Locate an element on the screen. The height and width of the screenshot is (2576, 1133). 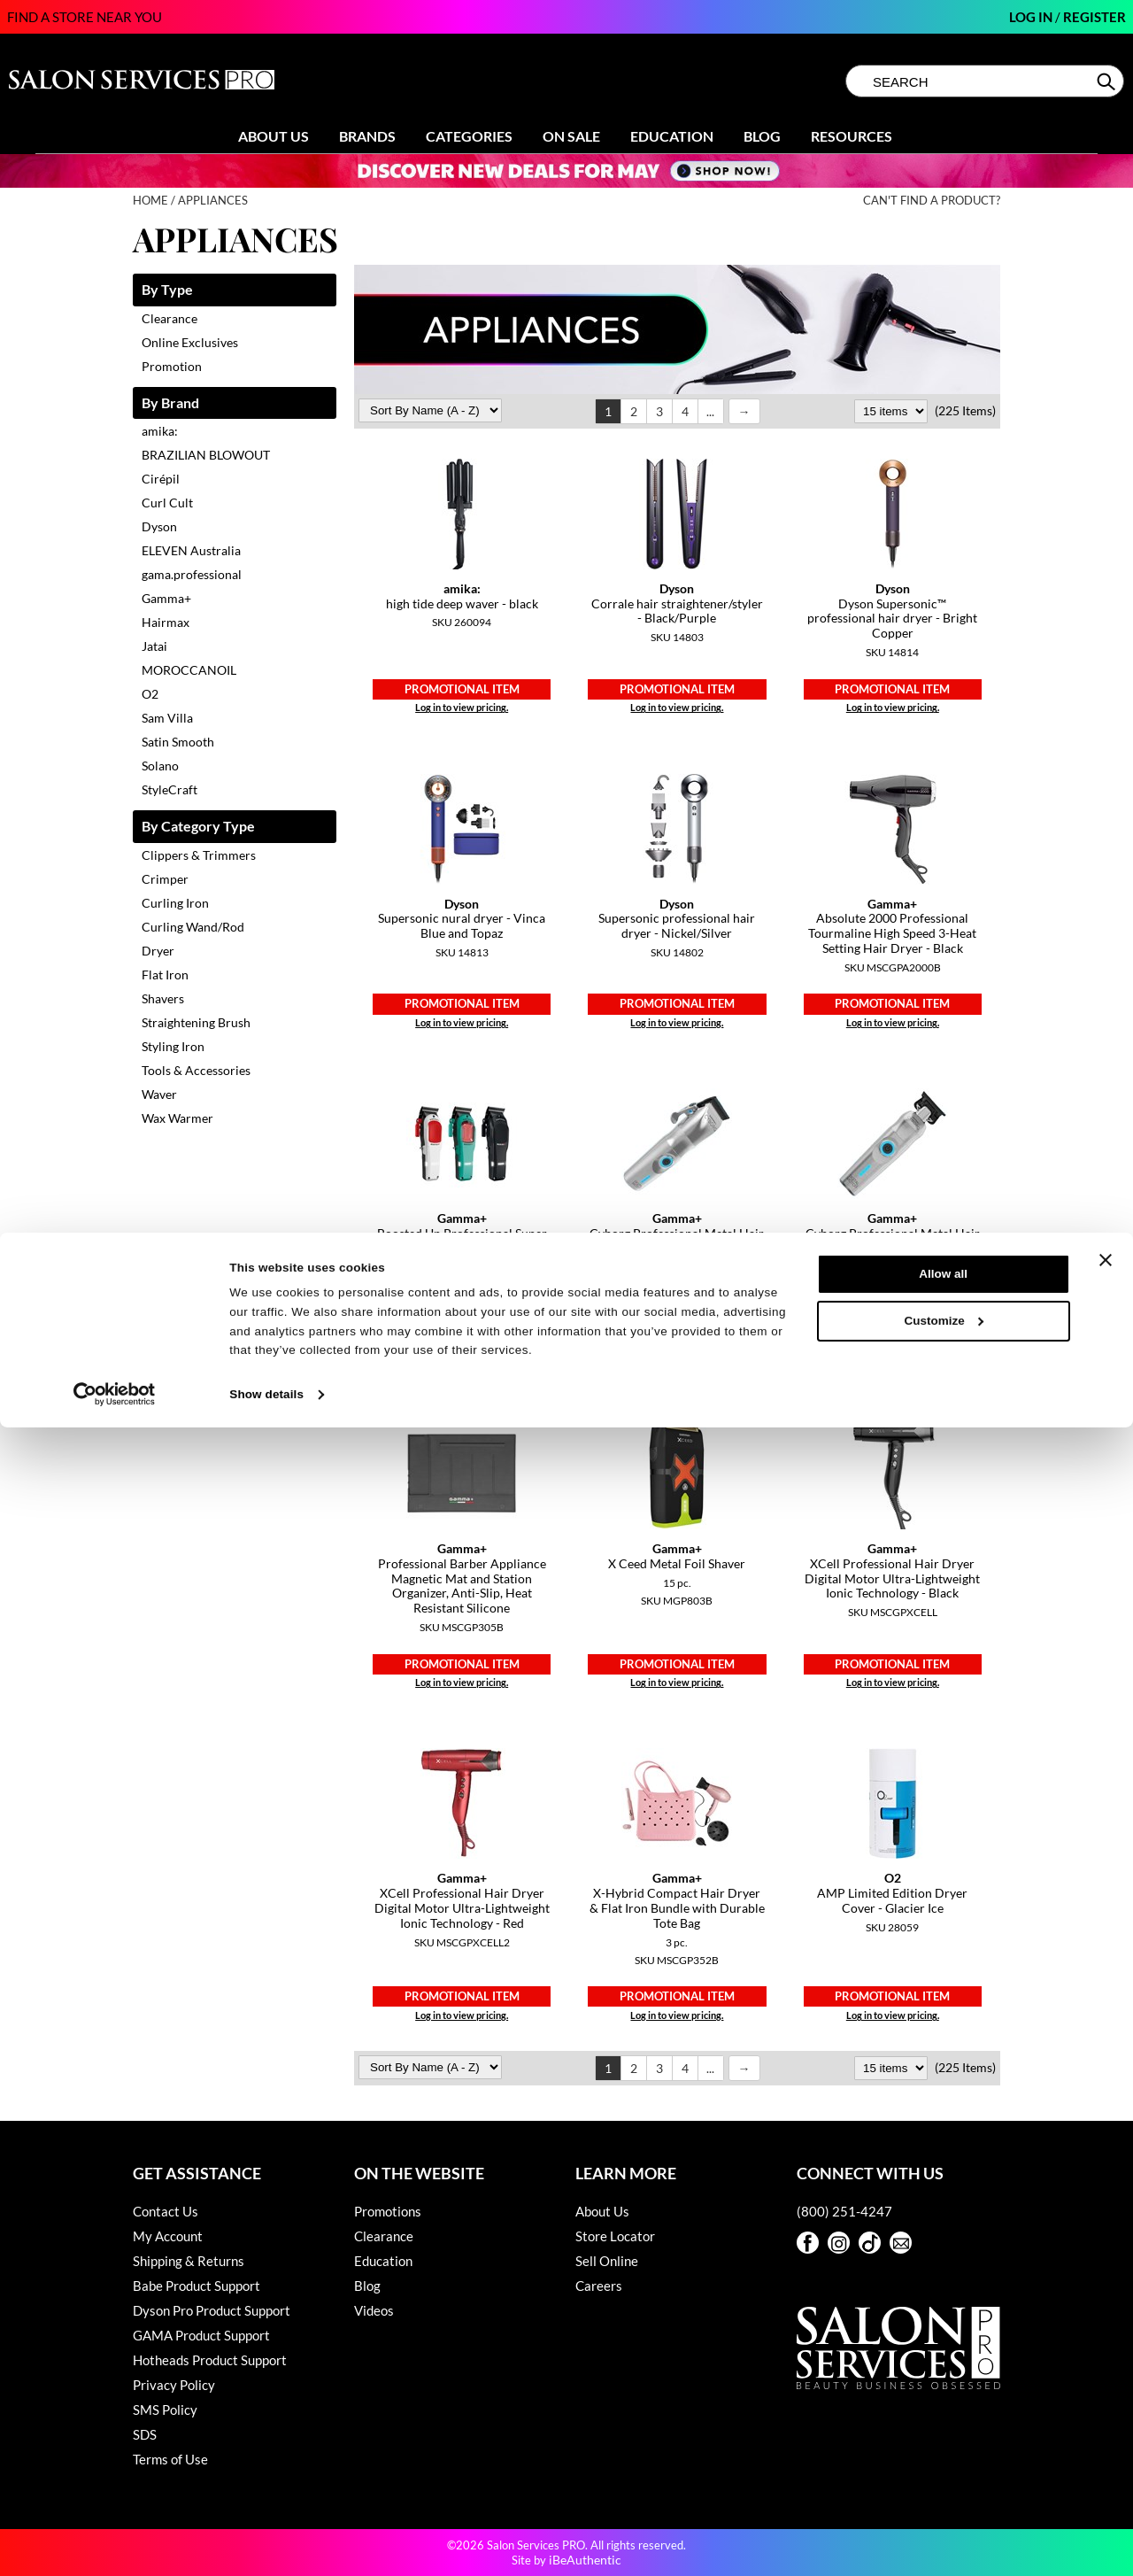
Log in to view pricing. is located at coordinates (461, 707).